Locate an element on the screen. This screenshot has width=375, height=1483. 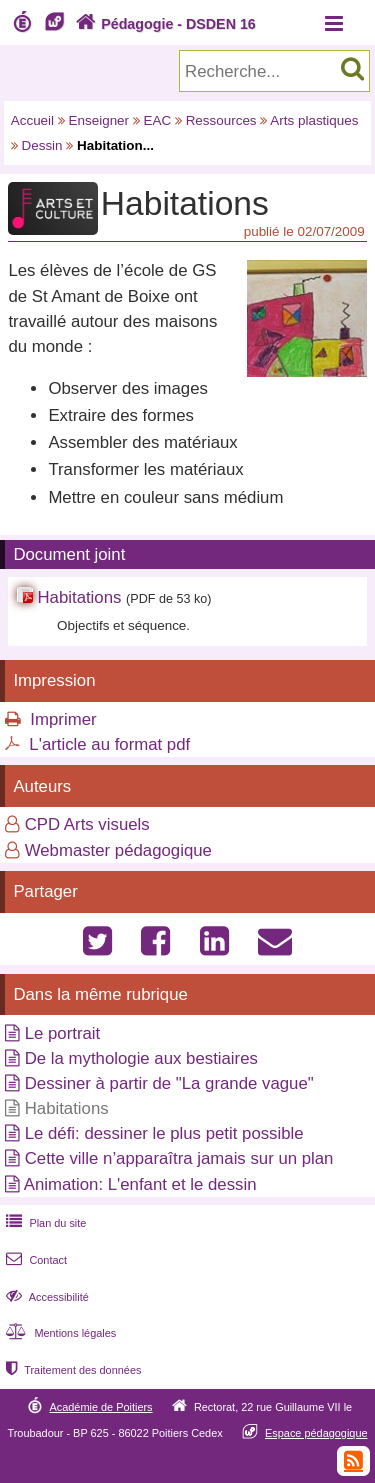
CPD Arts visuels is located at coordinates (87, 824).